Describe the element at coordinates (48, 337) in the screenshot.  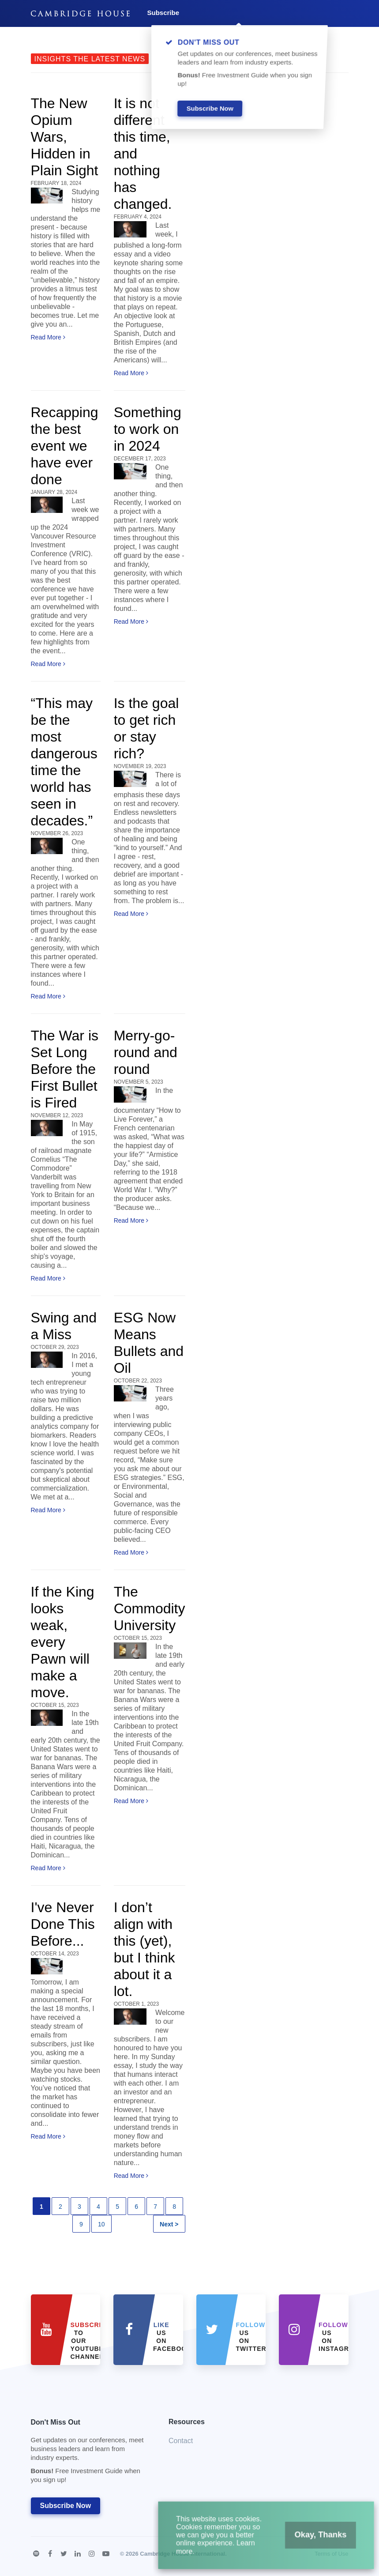
I see `Read More` at that location.